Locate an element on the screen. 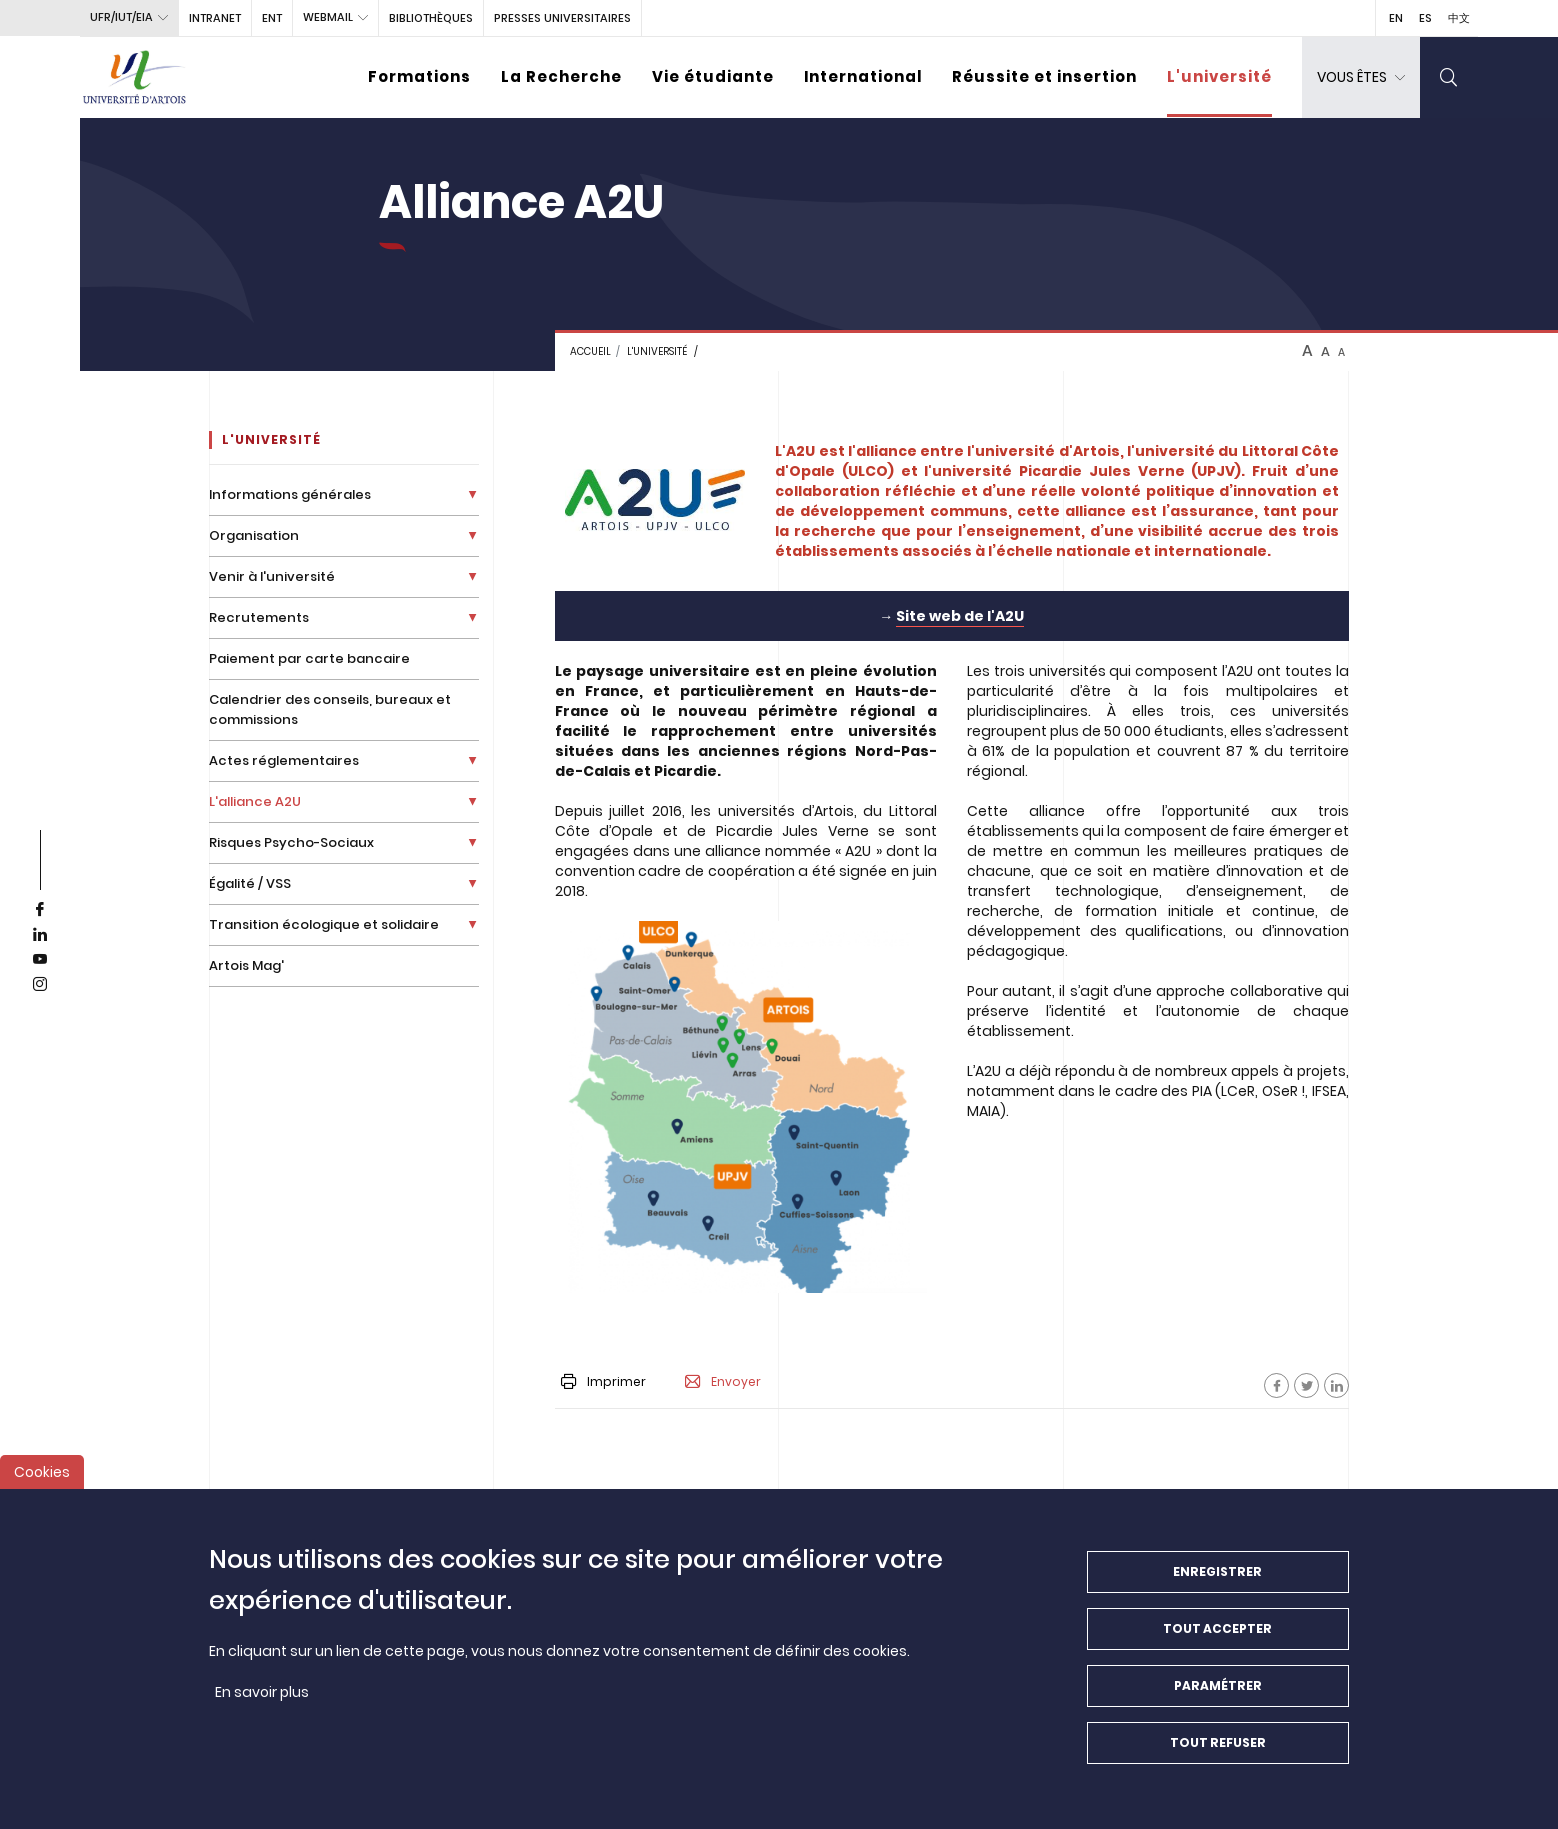 This screenshot has width=1558, height=1829. L'université is located at coordinates (1219, 76).